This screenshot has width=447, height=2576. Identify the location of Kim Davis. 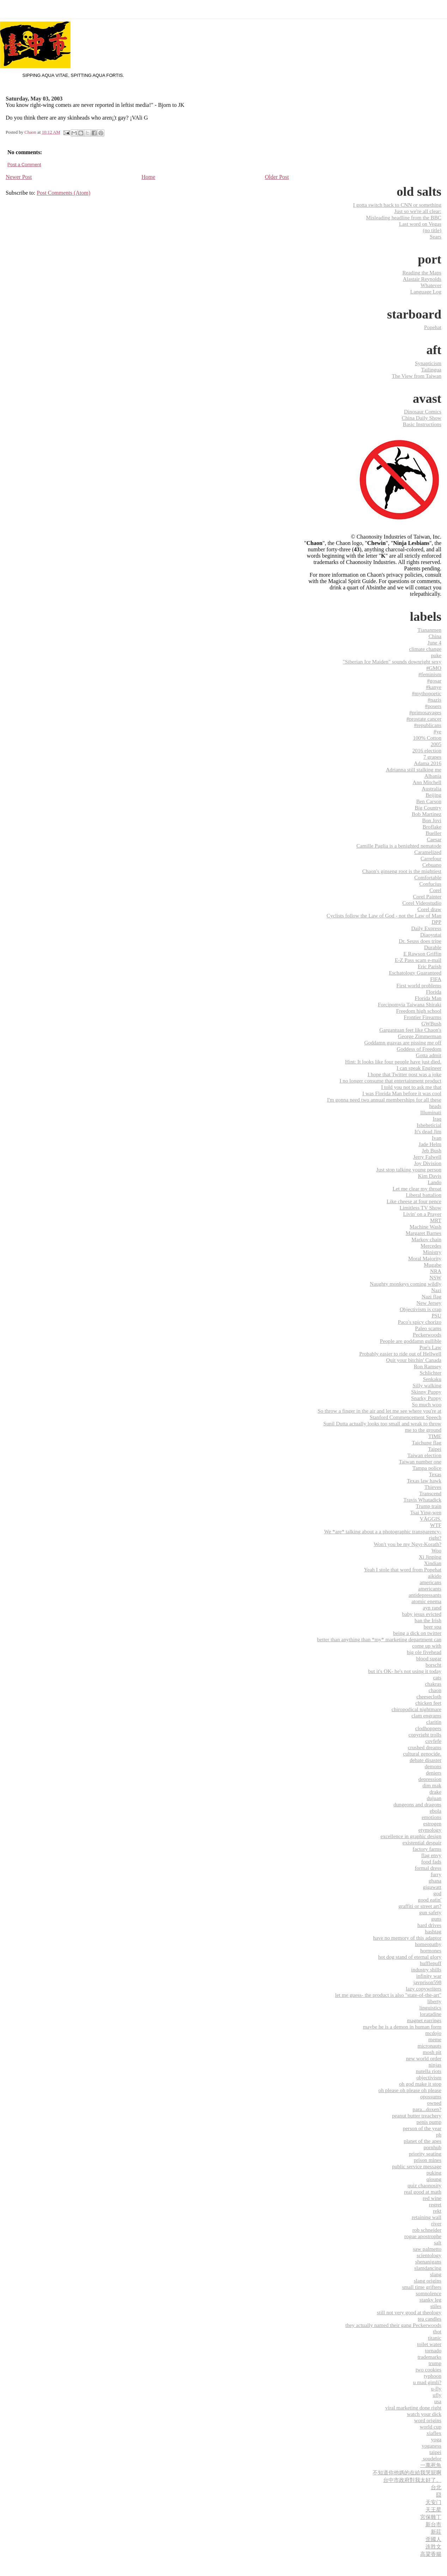
(429, 1176).